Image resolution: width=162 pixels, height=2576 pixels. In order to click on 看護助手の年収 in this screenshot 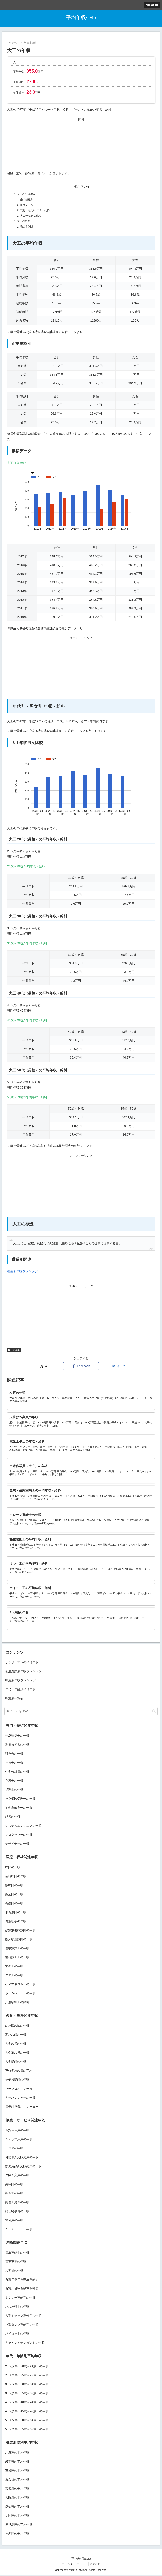, I will do `click(15, 1922)`.